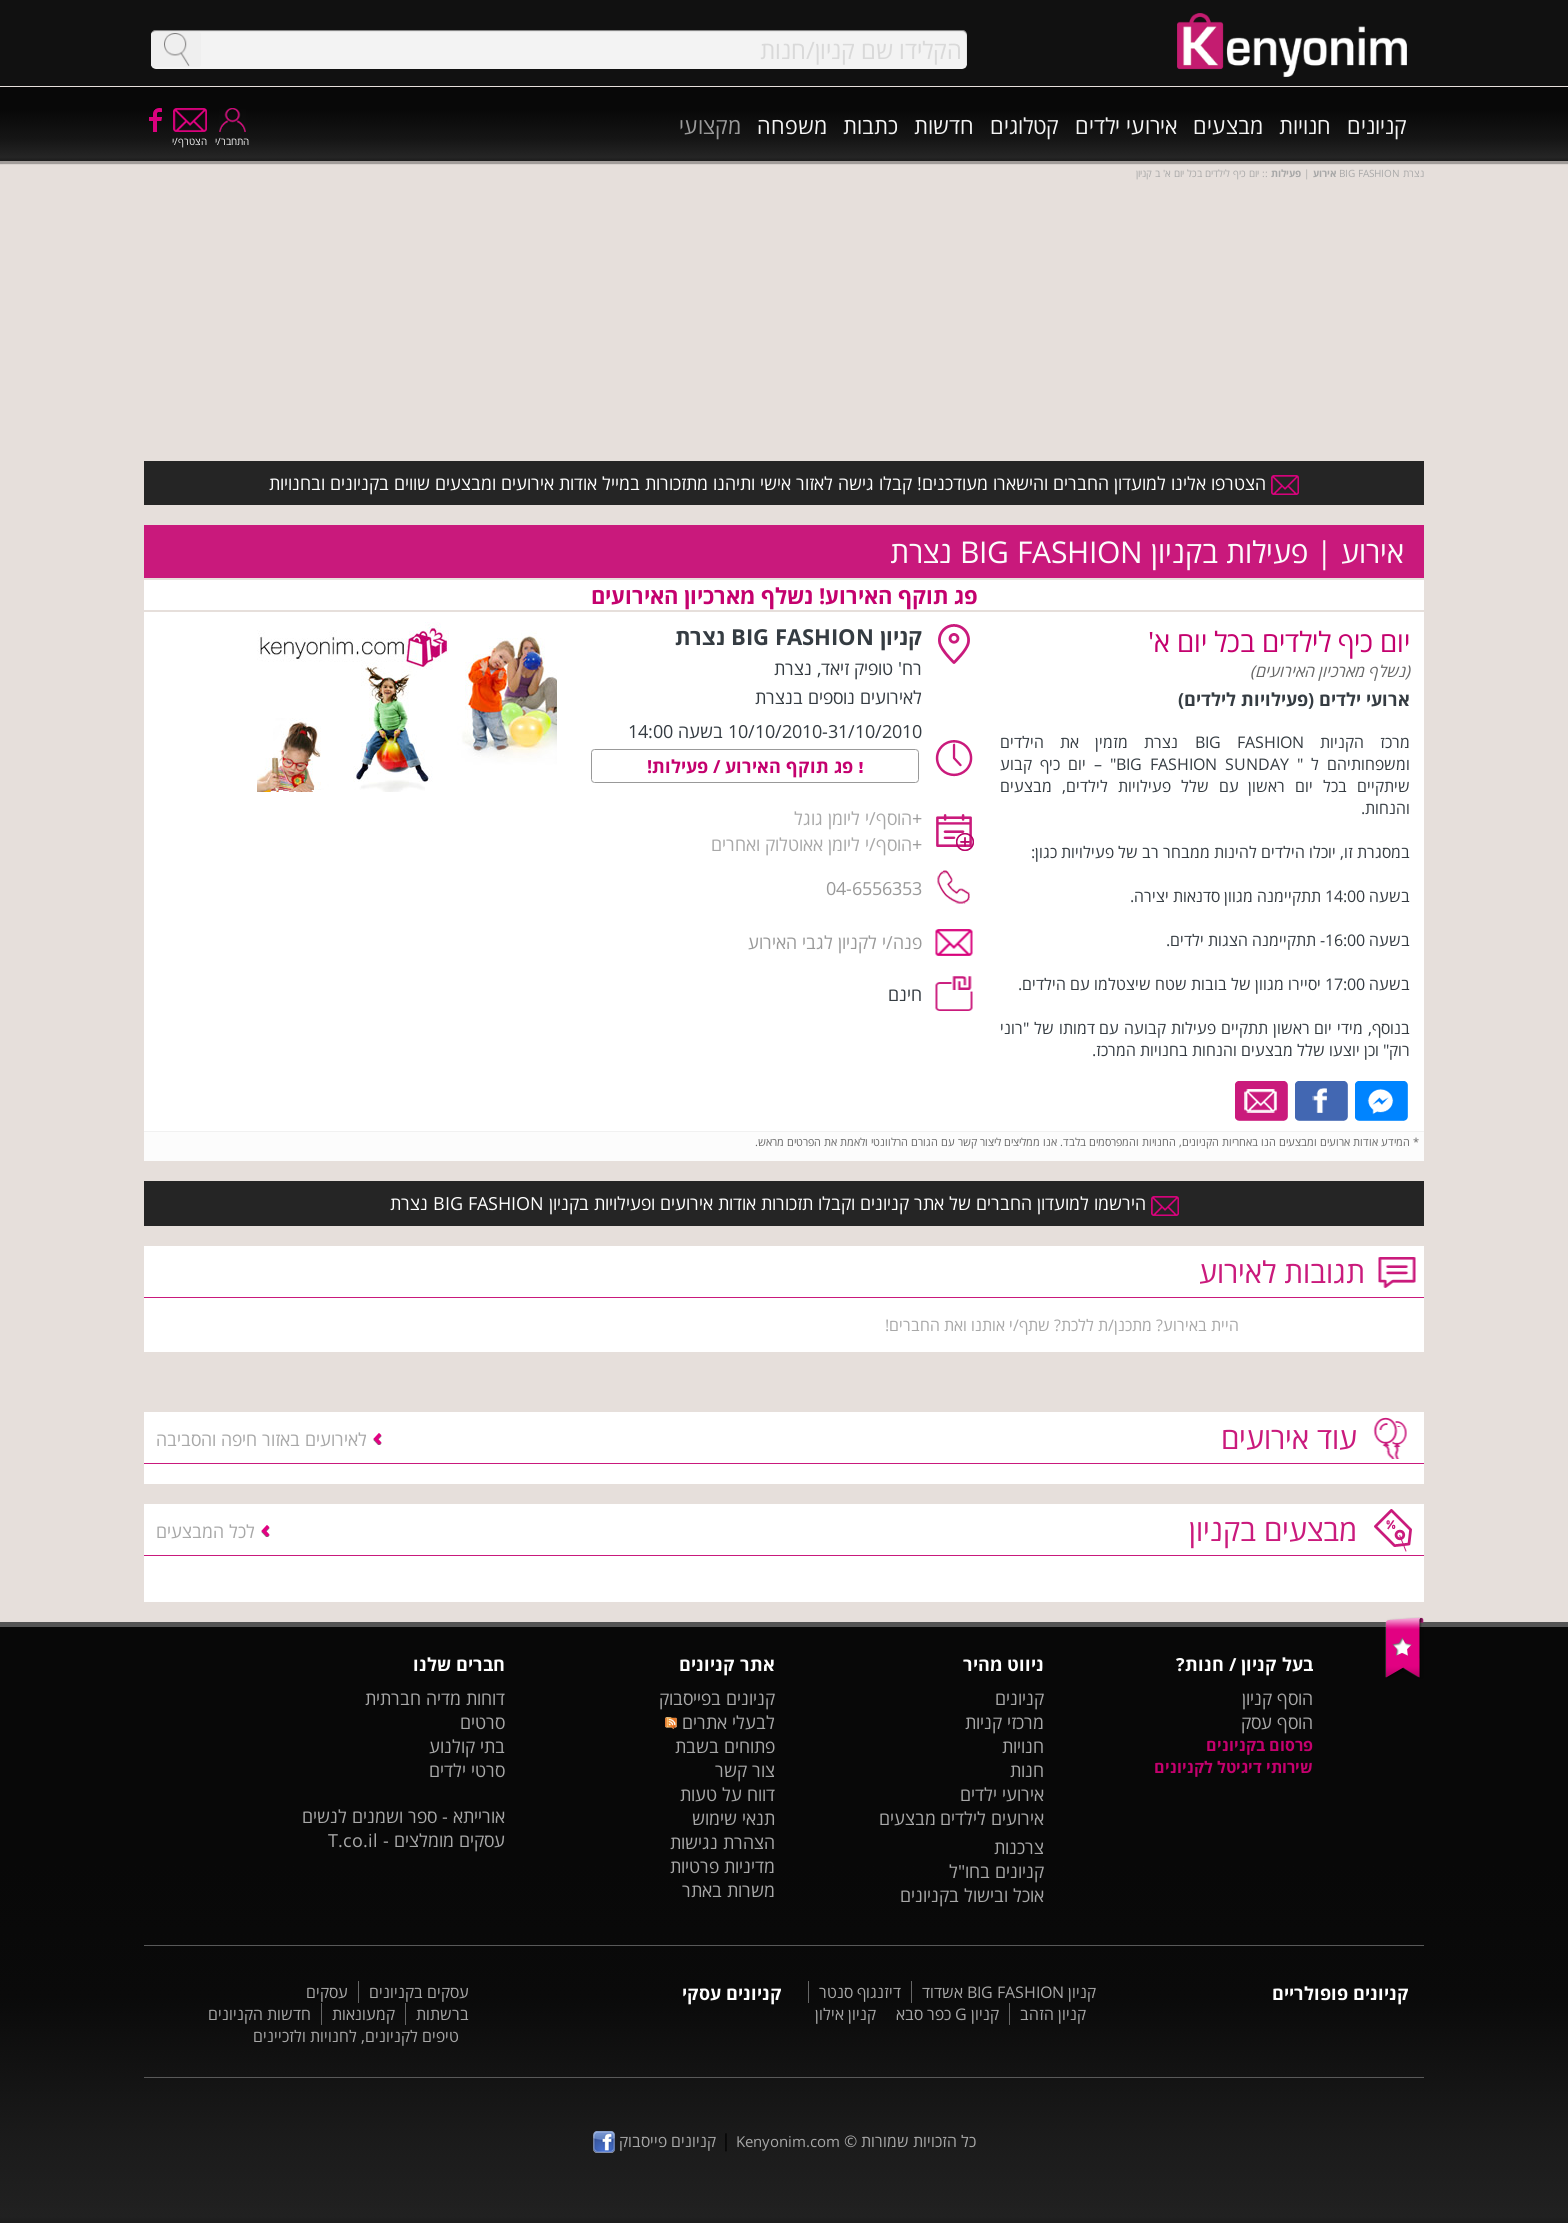 The width and height of the screenshot is (1568, 2223). I want to click on אירועי ילדים, so click(1126, 125).